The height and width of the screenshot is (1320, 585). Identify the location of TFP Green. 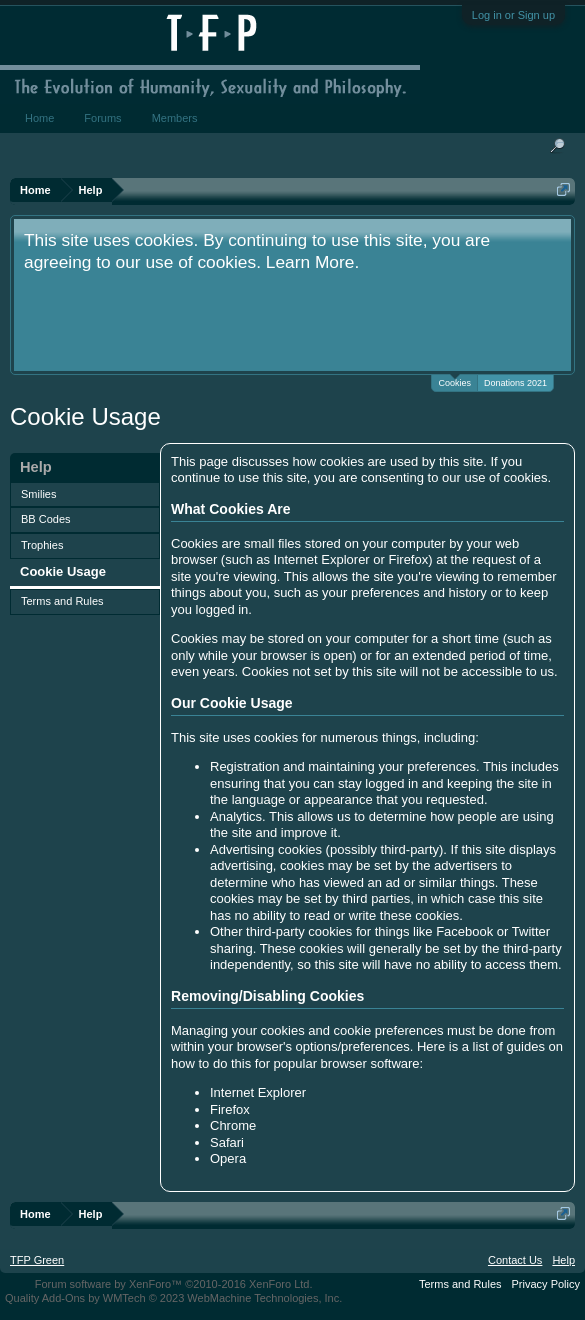
(37, 1260).